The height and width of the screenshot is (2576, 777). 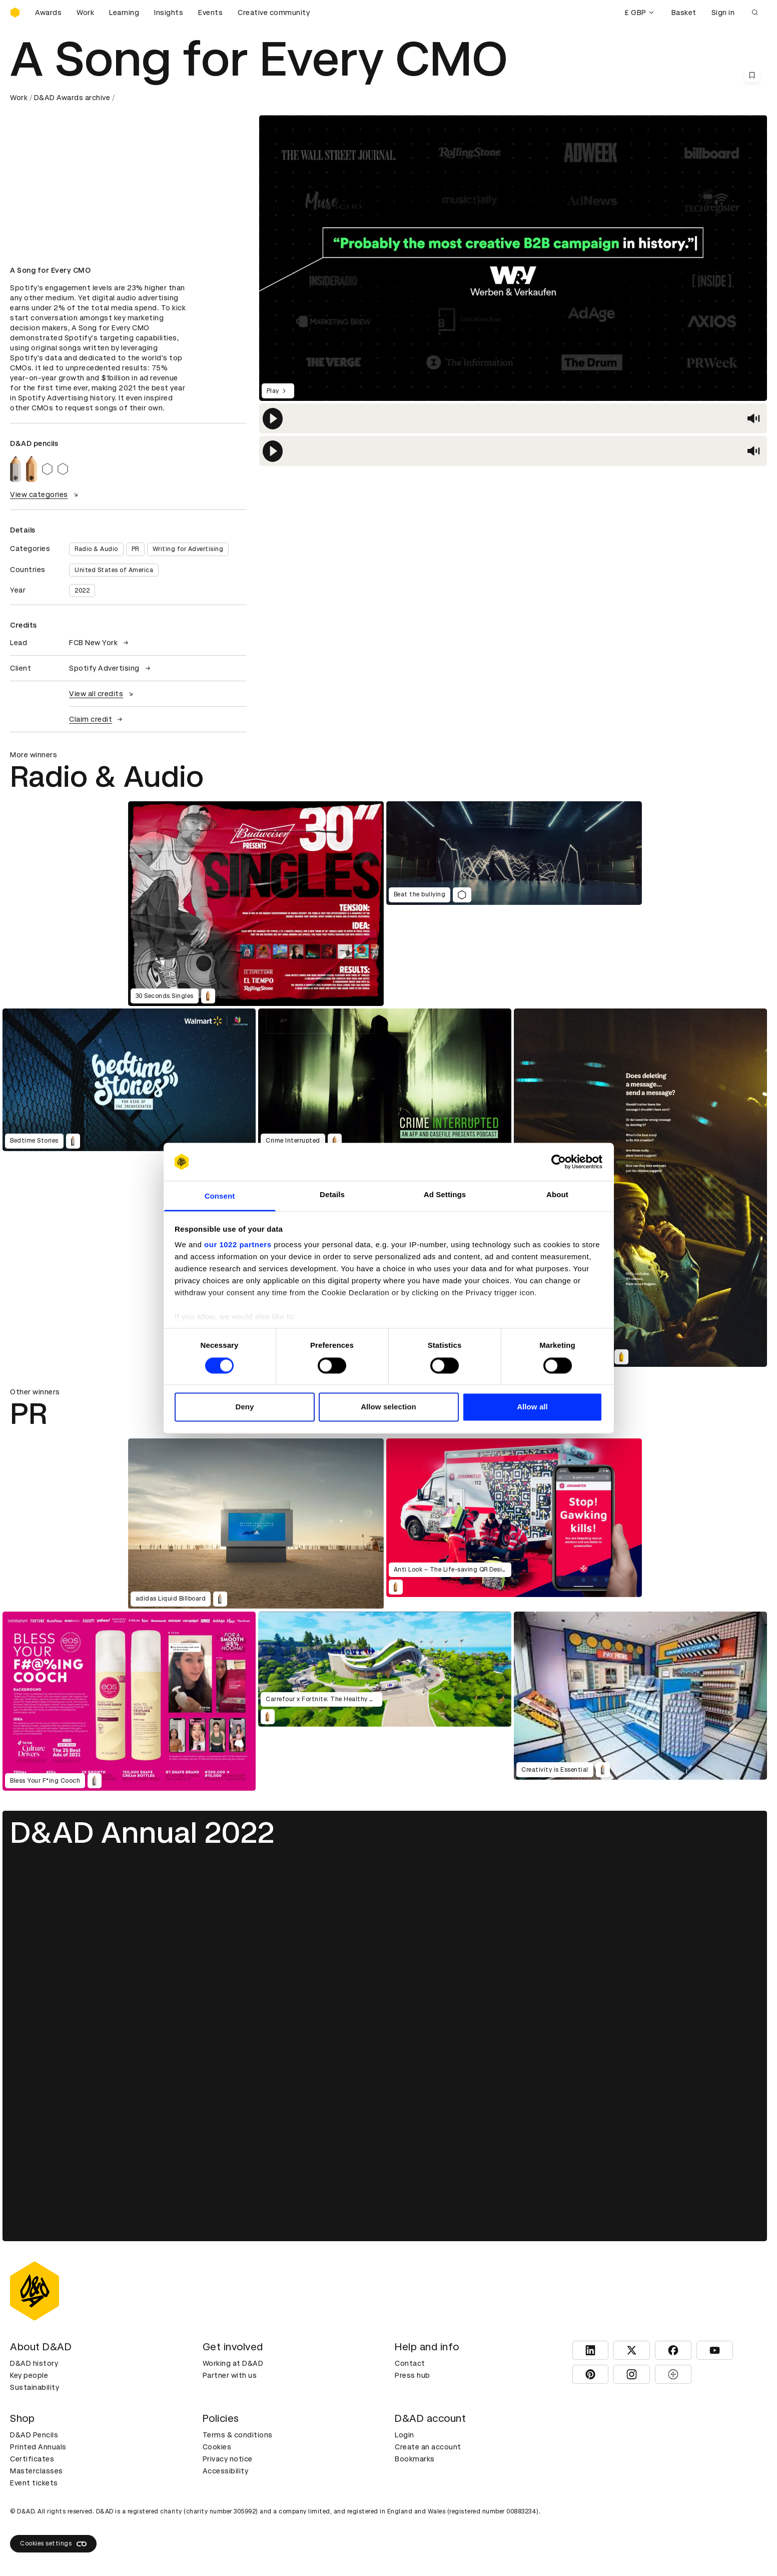 What do you see at coordinates (415, 2459) in the screenshot?
I see `Bookmarks` at bounding box center [415, 2459].